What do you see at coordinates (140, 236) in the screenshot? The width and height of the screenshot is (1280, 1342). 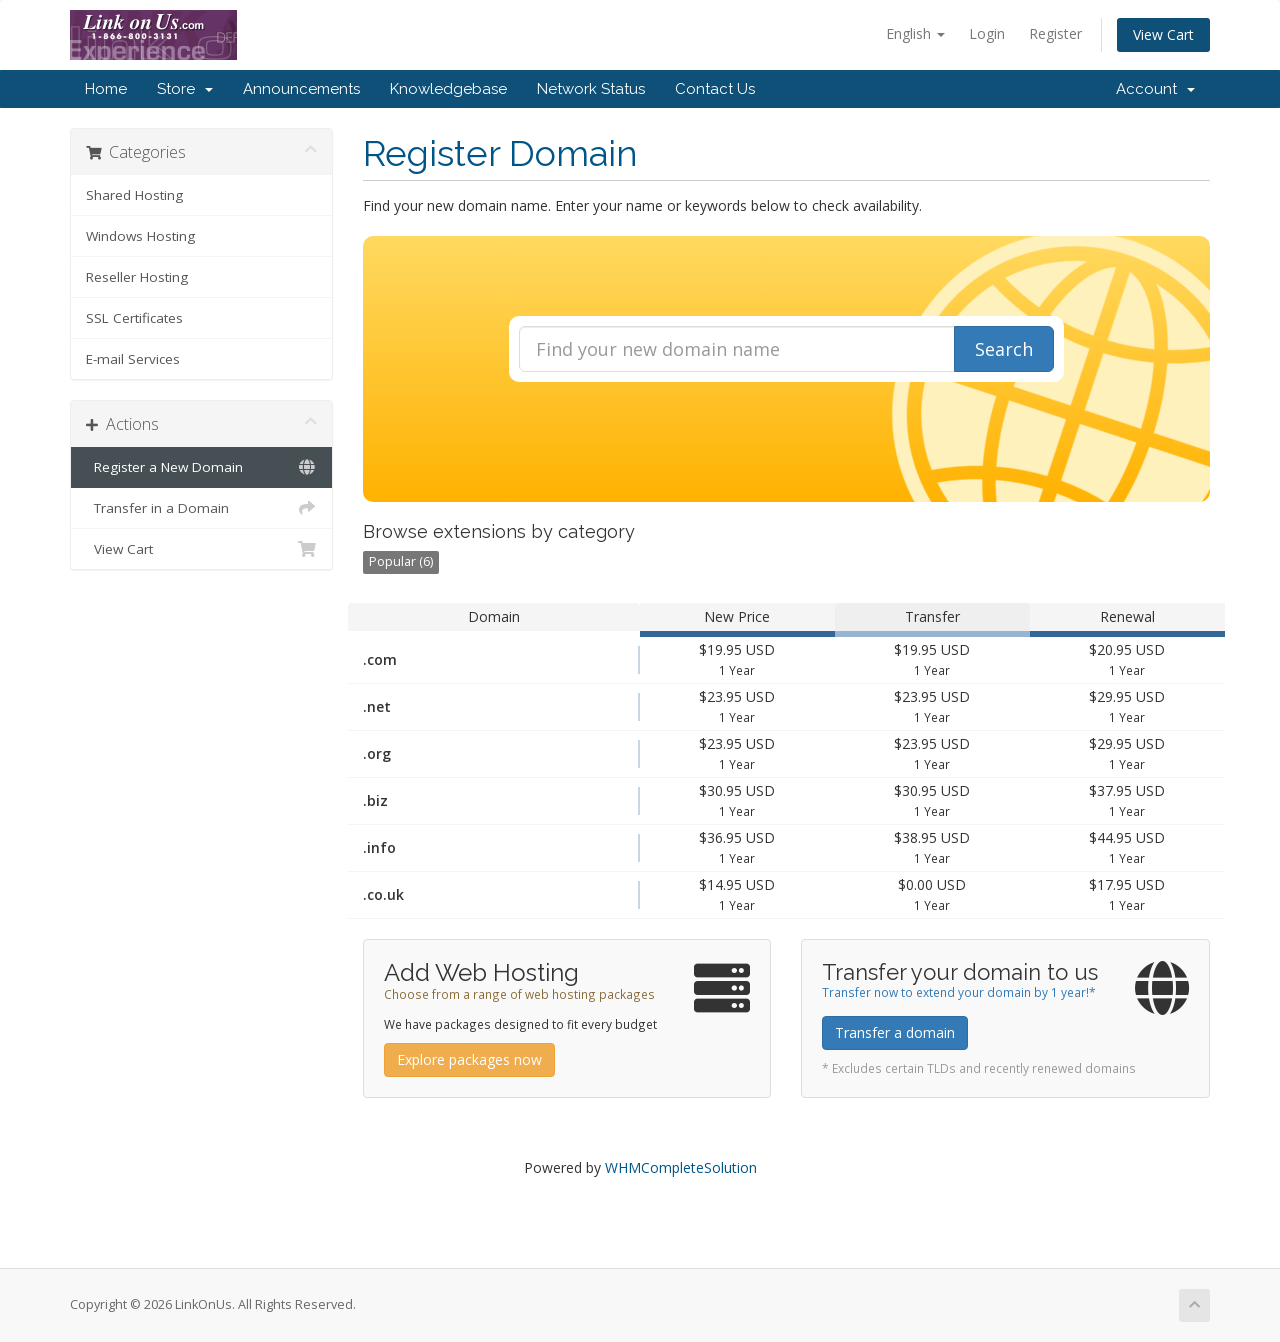 I see `Windows Hosting` at bounding box center [140, 236].